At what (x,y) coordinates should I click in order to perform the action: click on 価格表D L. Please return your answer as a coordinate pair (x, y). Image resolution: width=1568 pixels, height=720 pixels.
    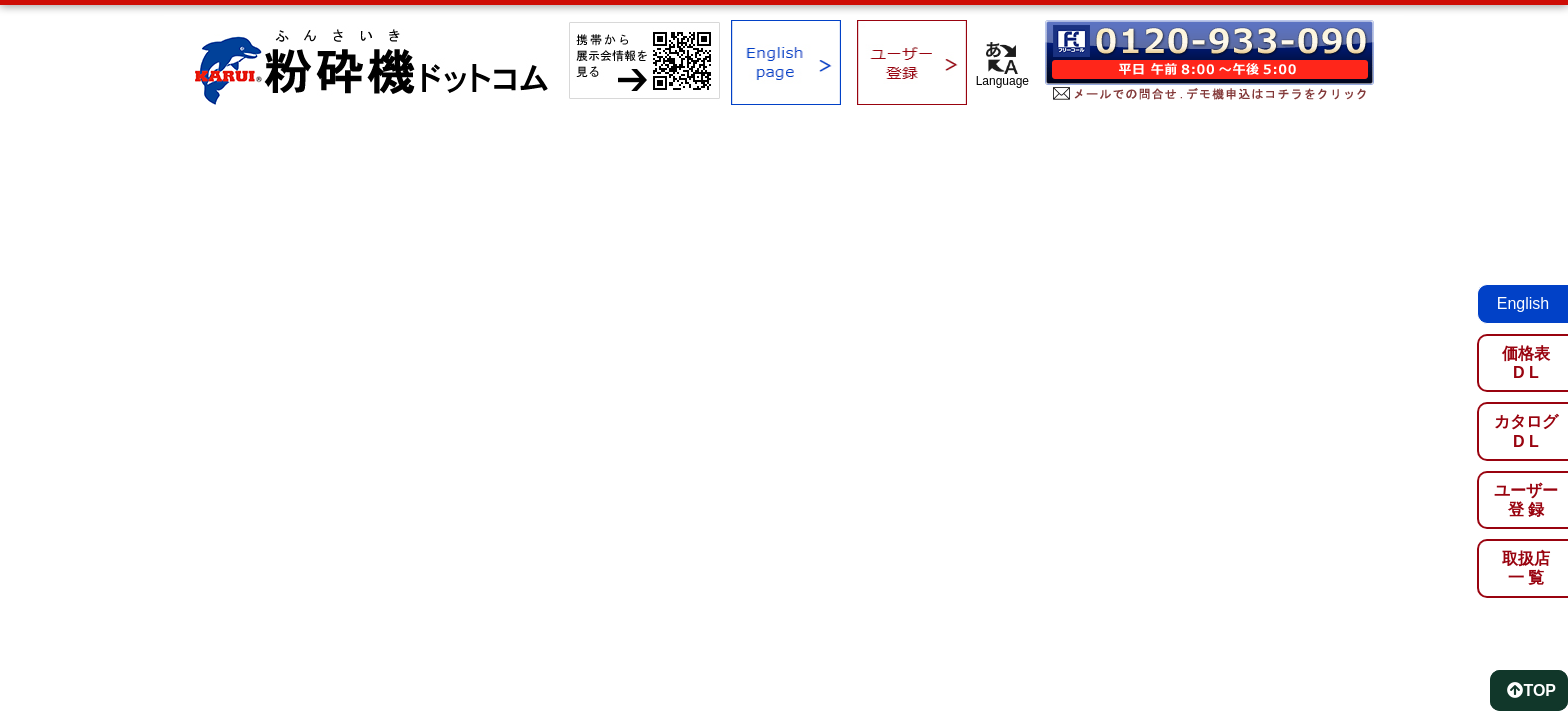
    Looking at the image, I should click on (1526, 363).